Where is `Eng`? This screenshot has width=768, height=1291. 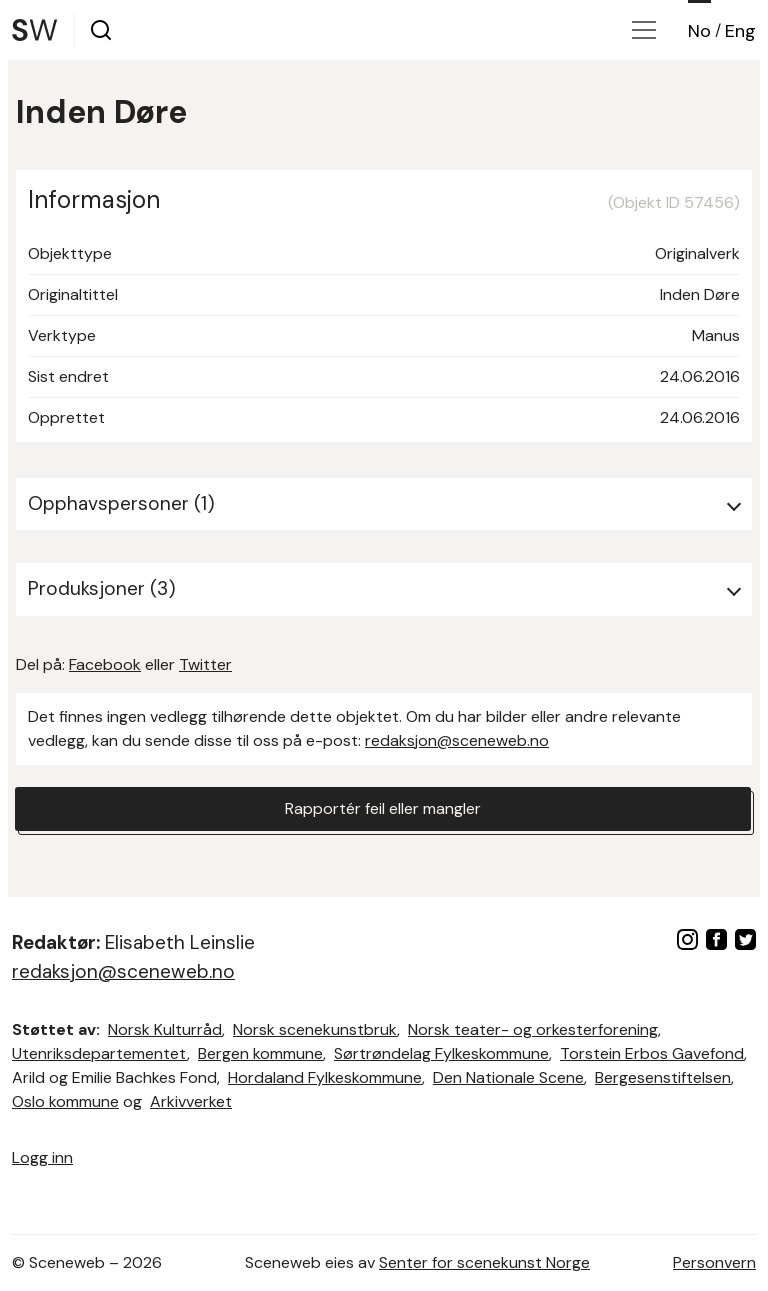 Eng is located at coordinates (740, 31).